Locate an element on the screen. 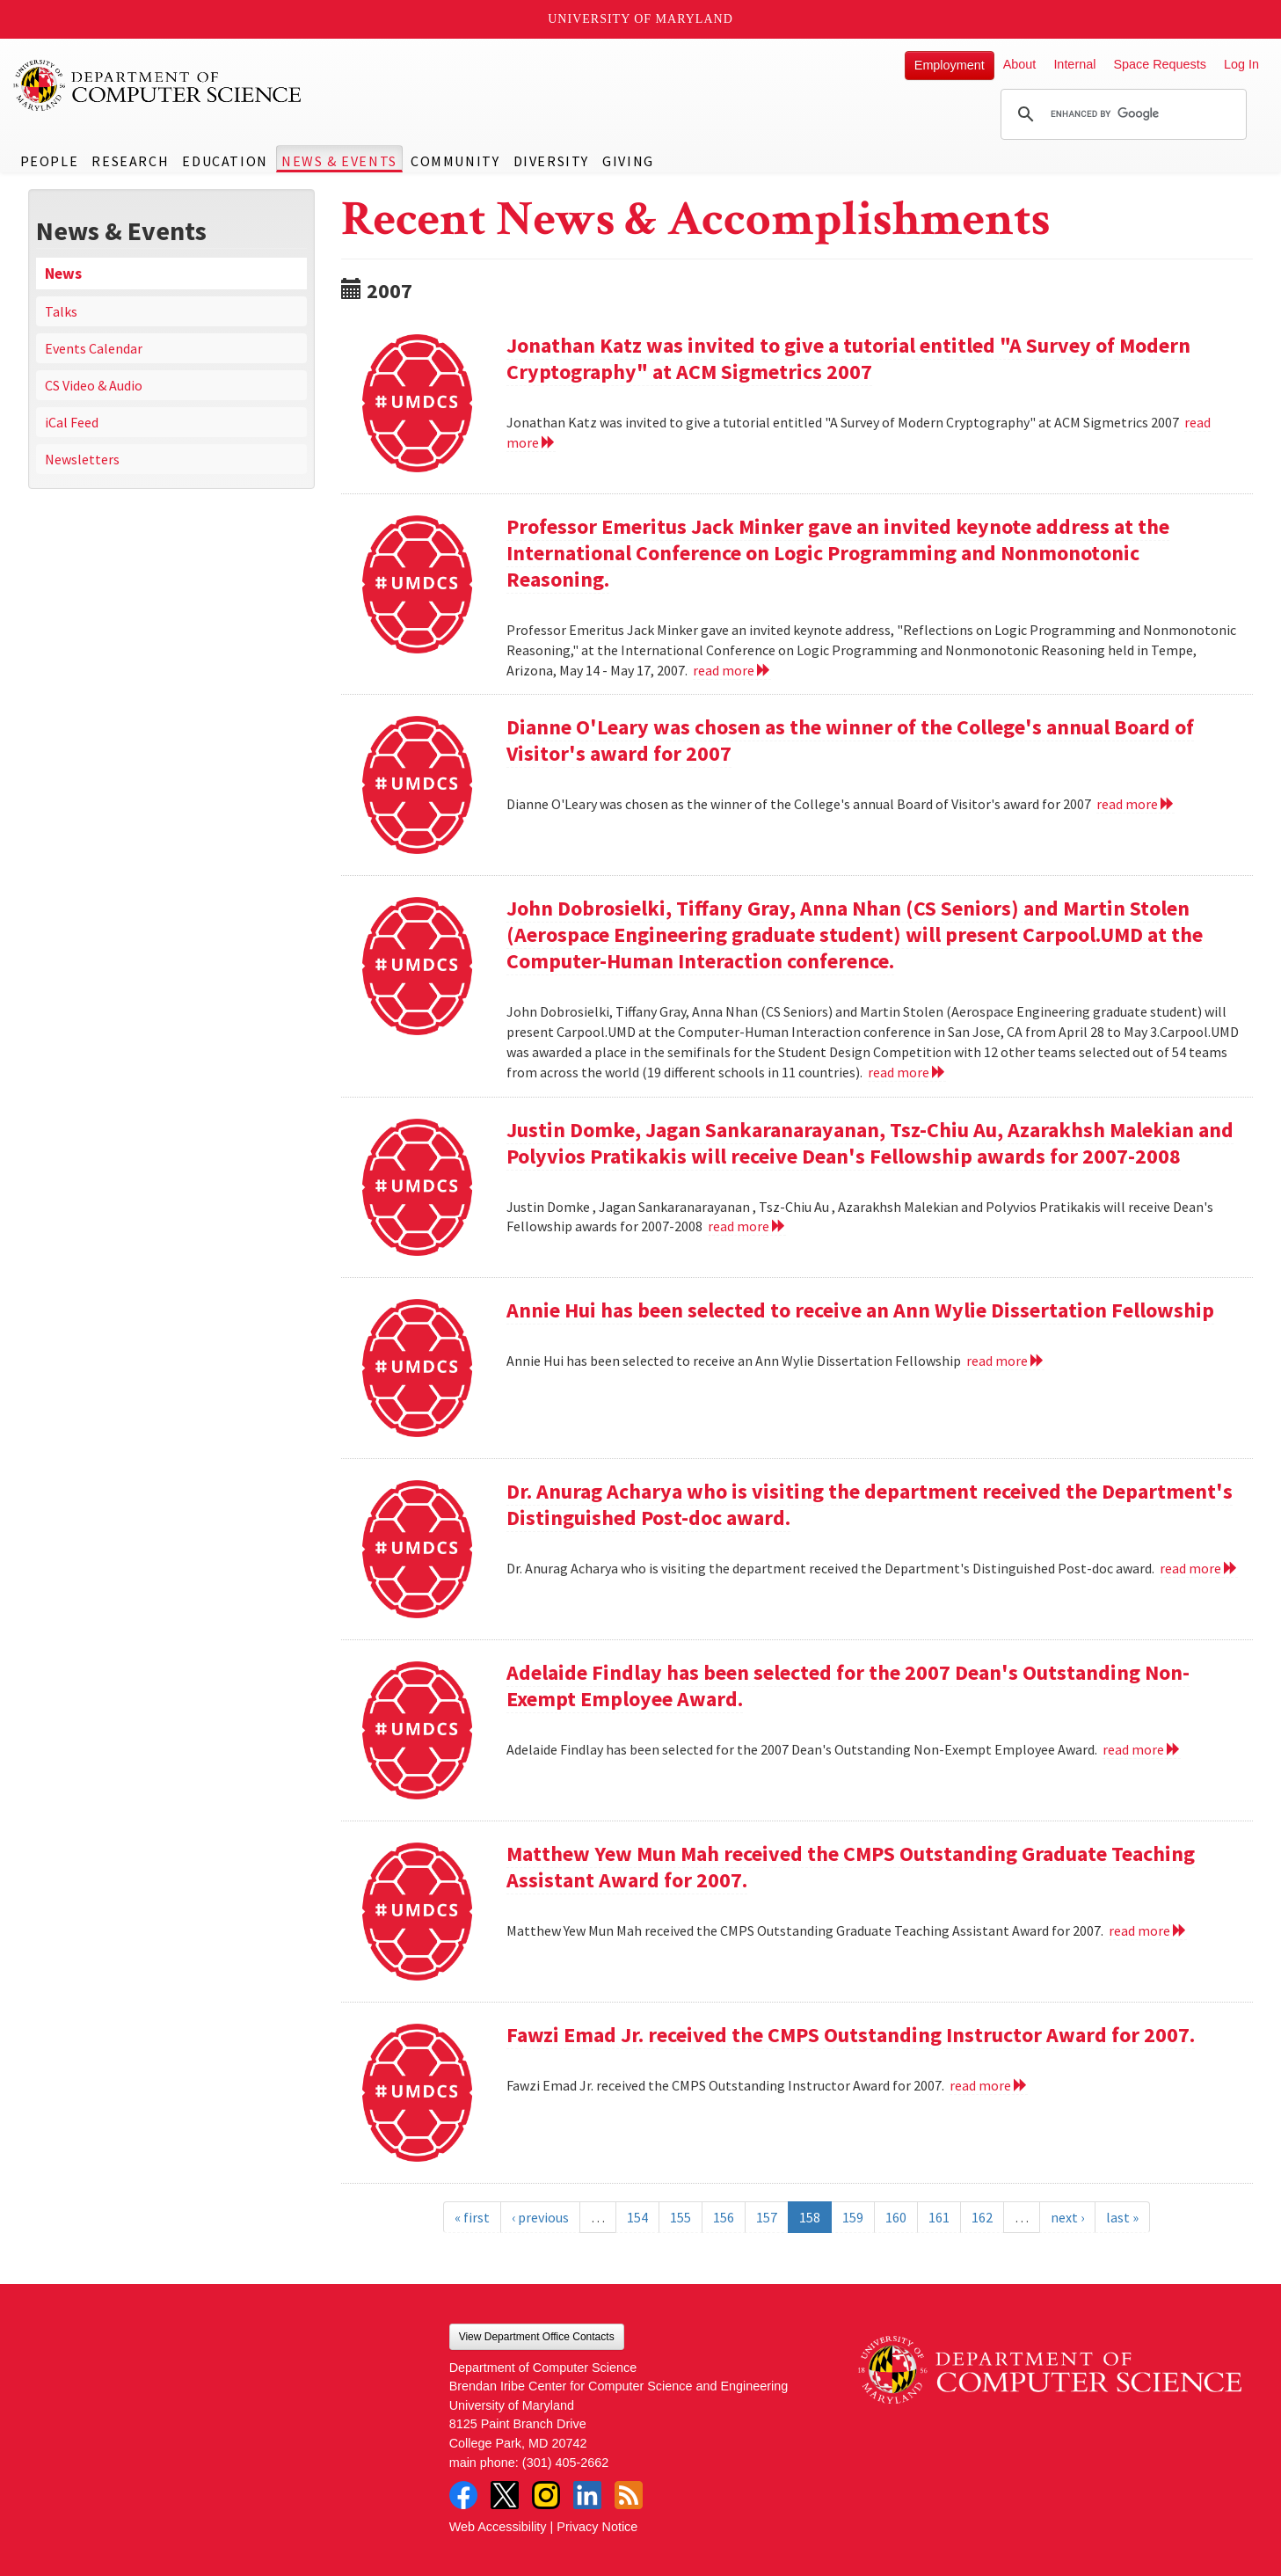 The image size is (1281, 2576). Giving is located at coordinates (628, 161).